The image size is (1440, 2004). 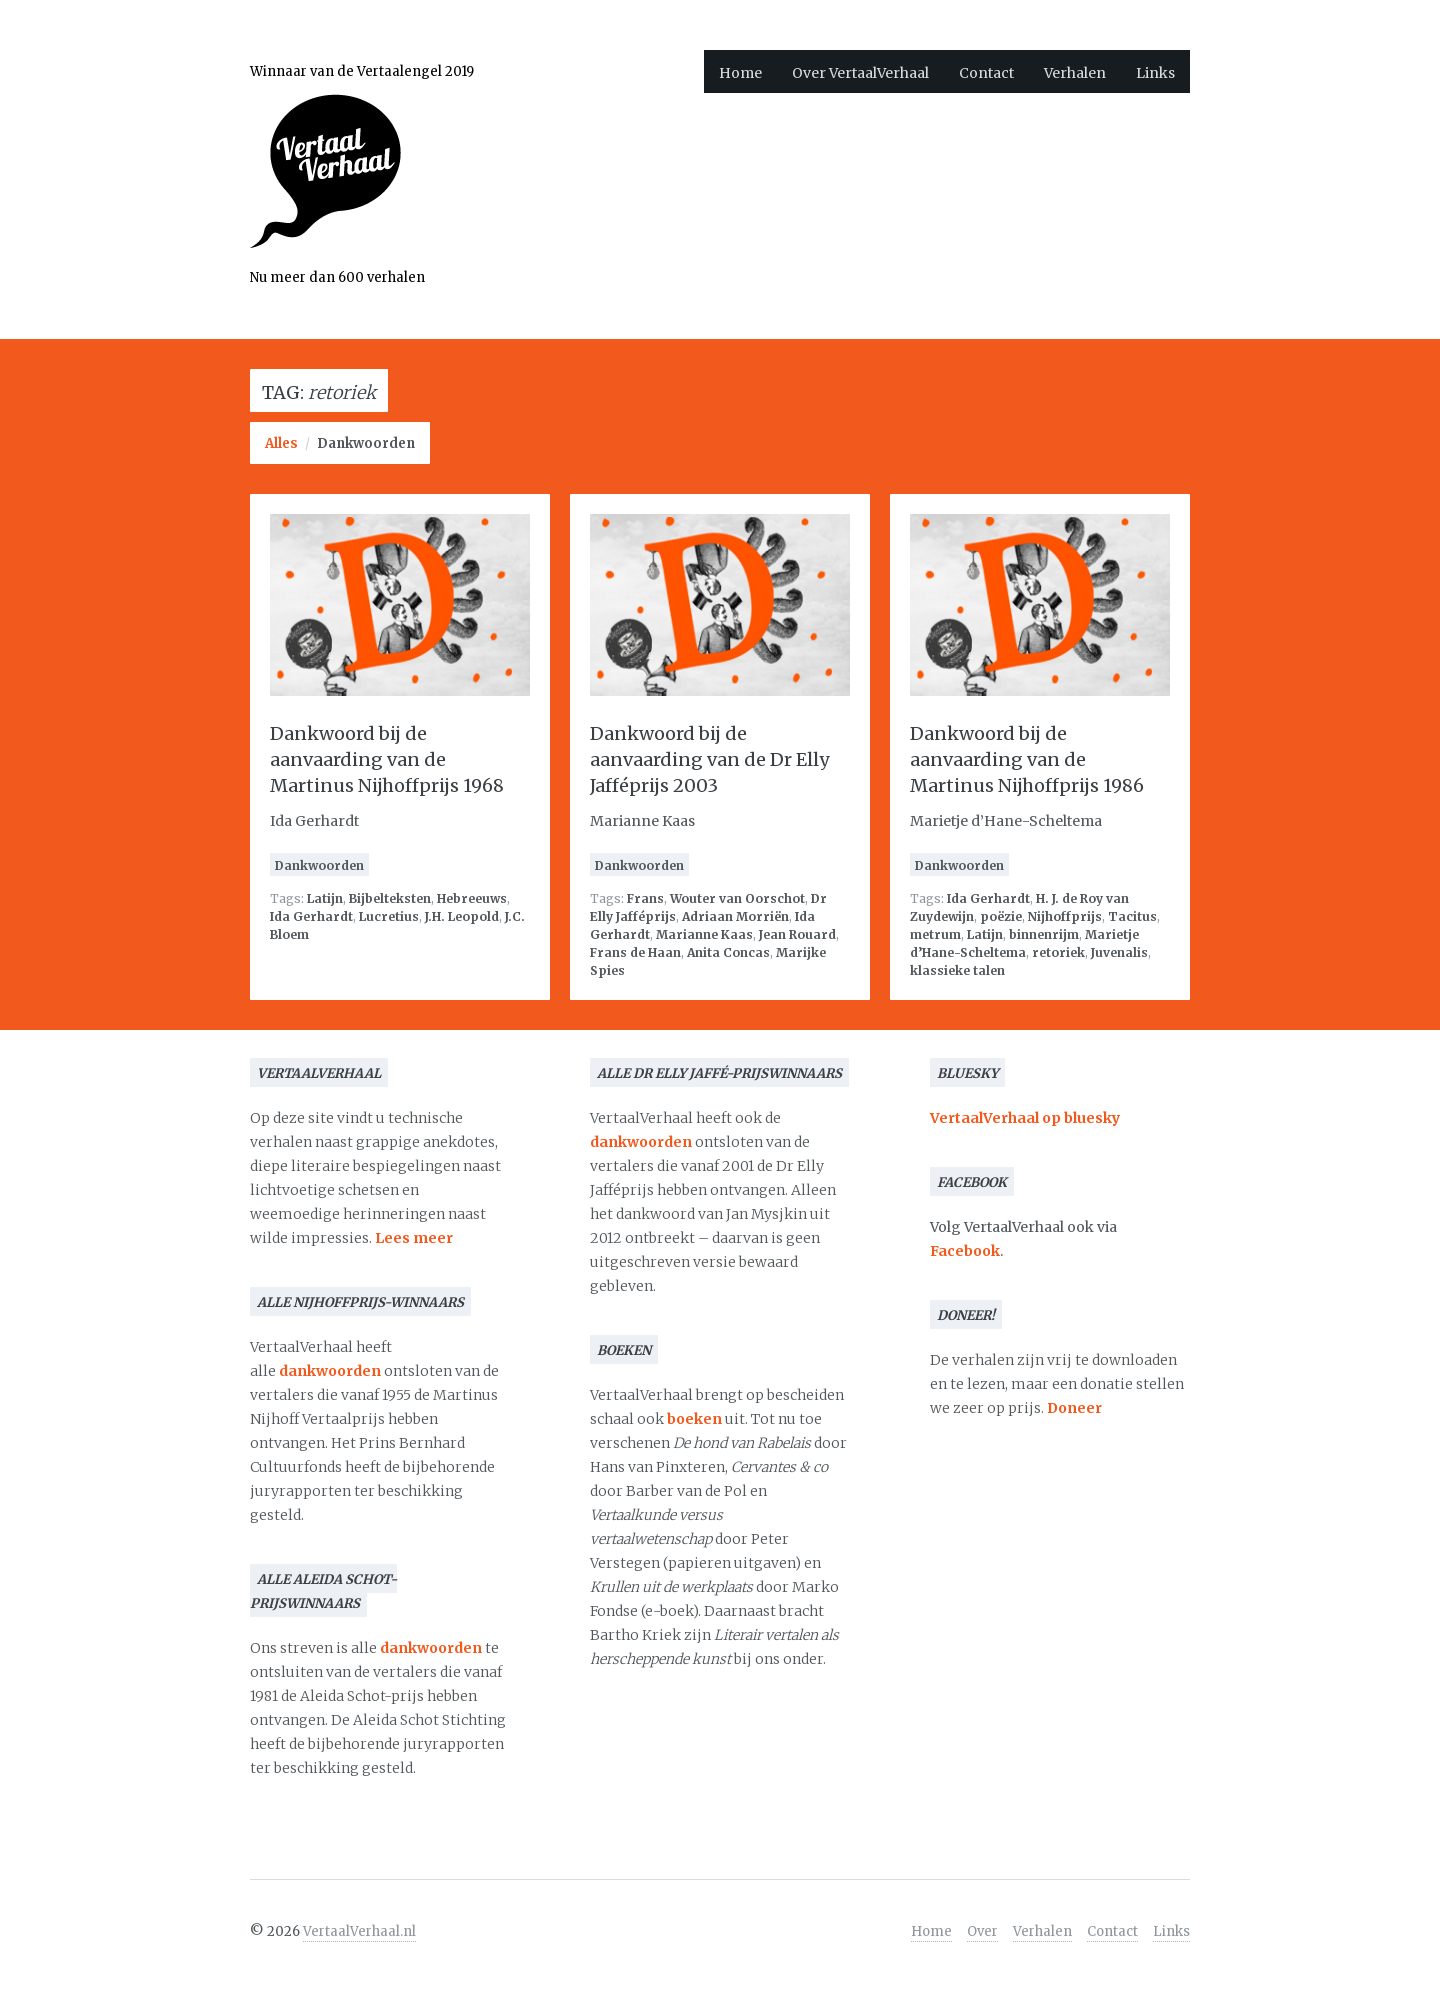 I want to click on Dankwoord bij de aanvaarding van de Martinus Nijhoffprijs 1986, so click(x=1027, y=759).